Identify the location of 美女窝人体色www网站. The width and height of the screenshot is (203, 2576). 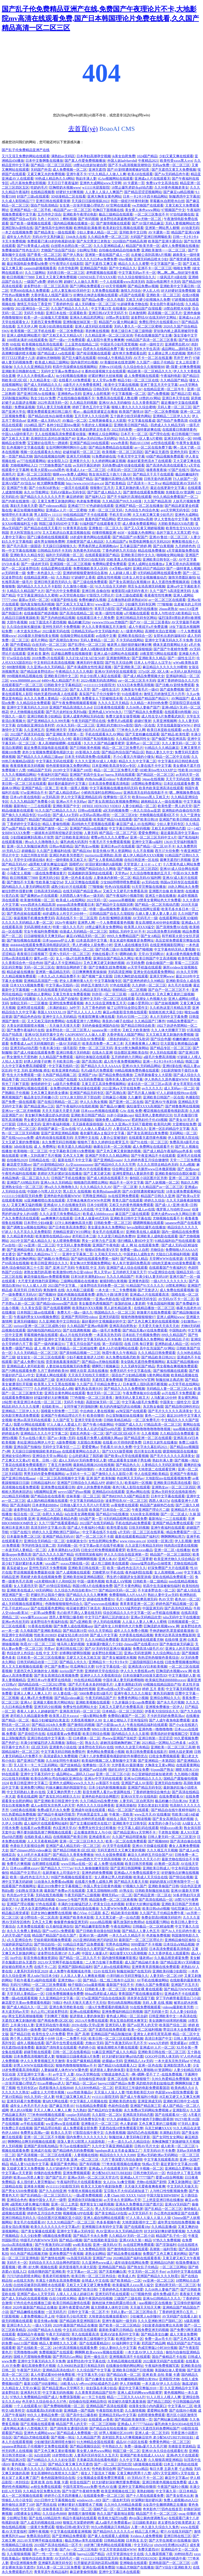
(142, 210).